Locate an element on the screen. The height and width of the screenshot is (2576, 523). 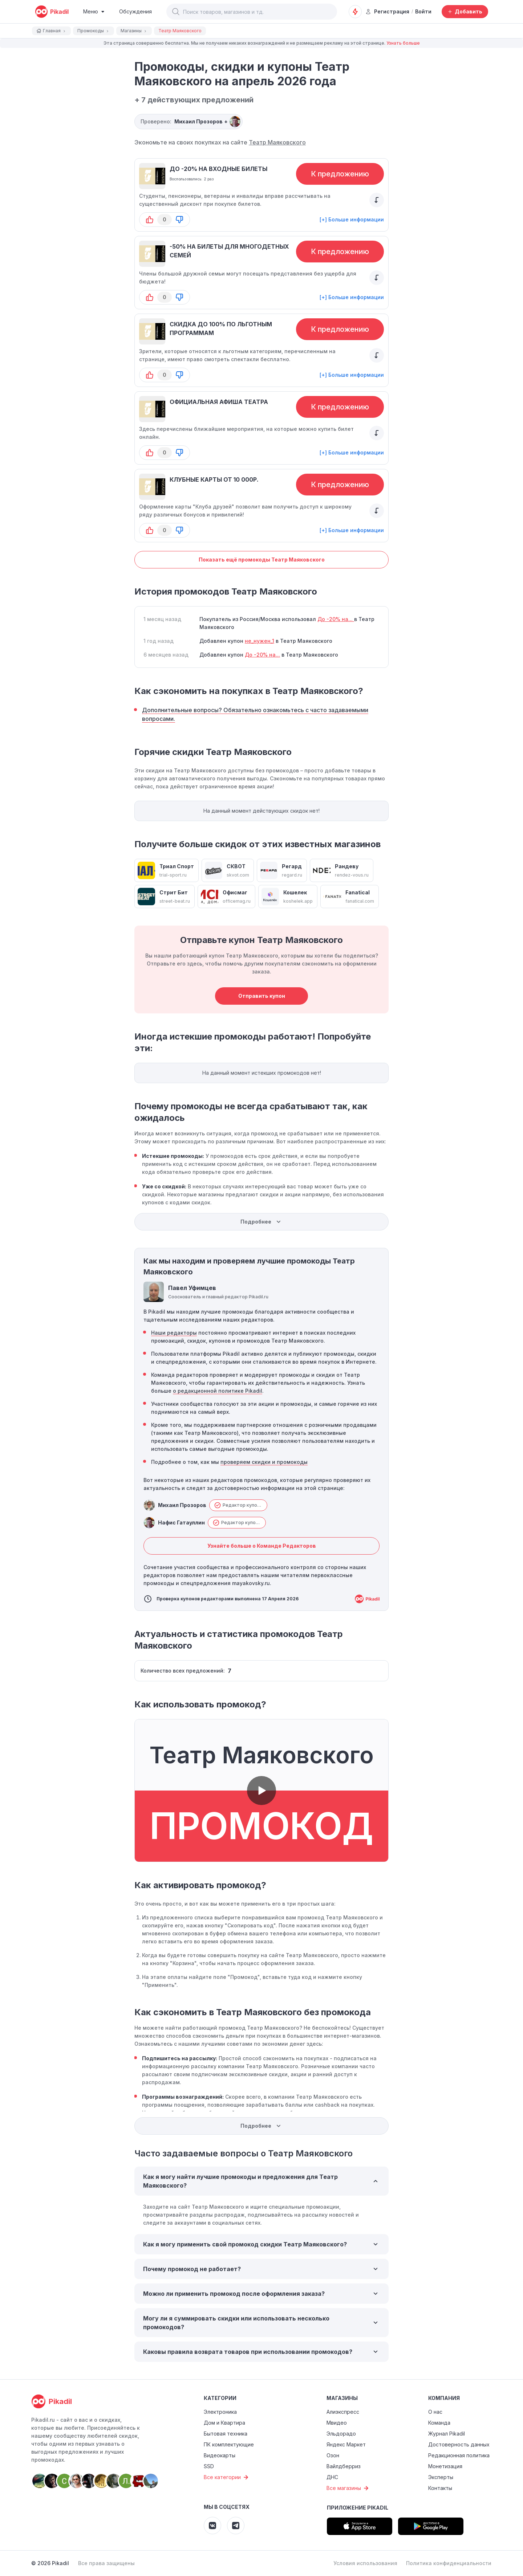
Наши редакторы is located at coordinates (174, 1333).